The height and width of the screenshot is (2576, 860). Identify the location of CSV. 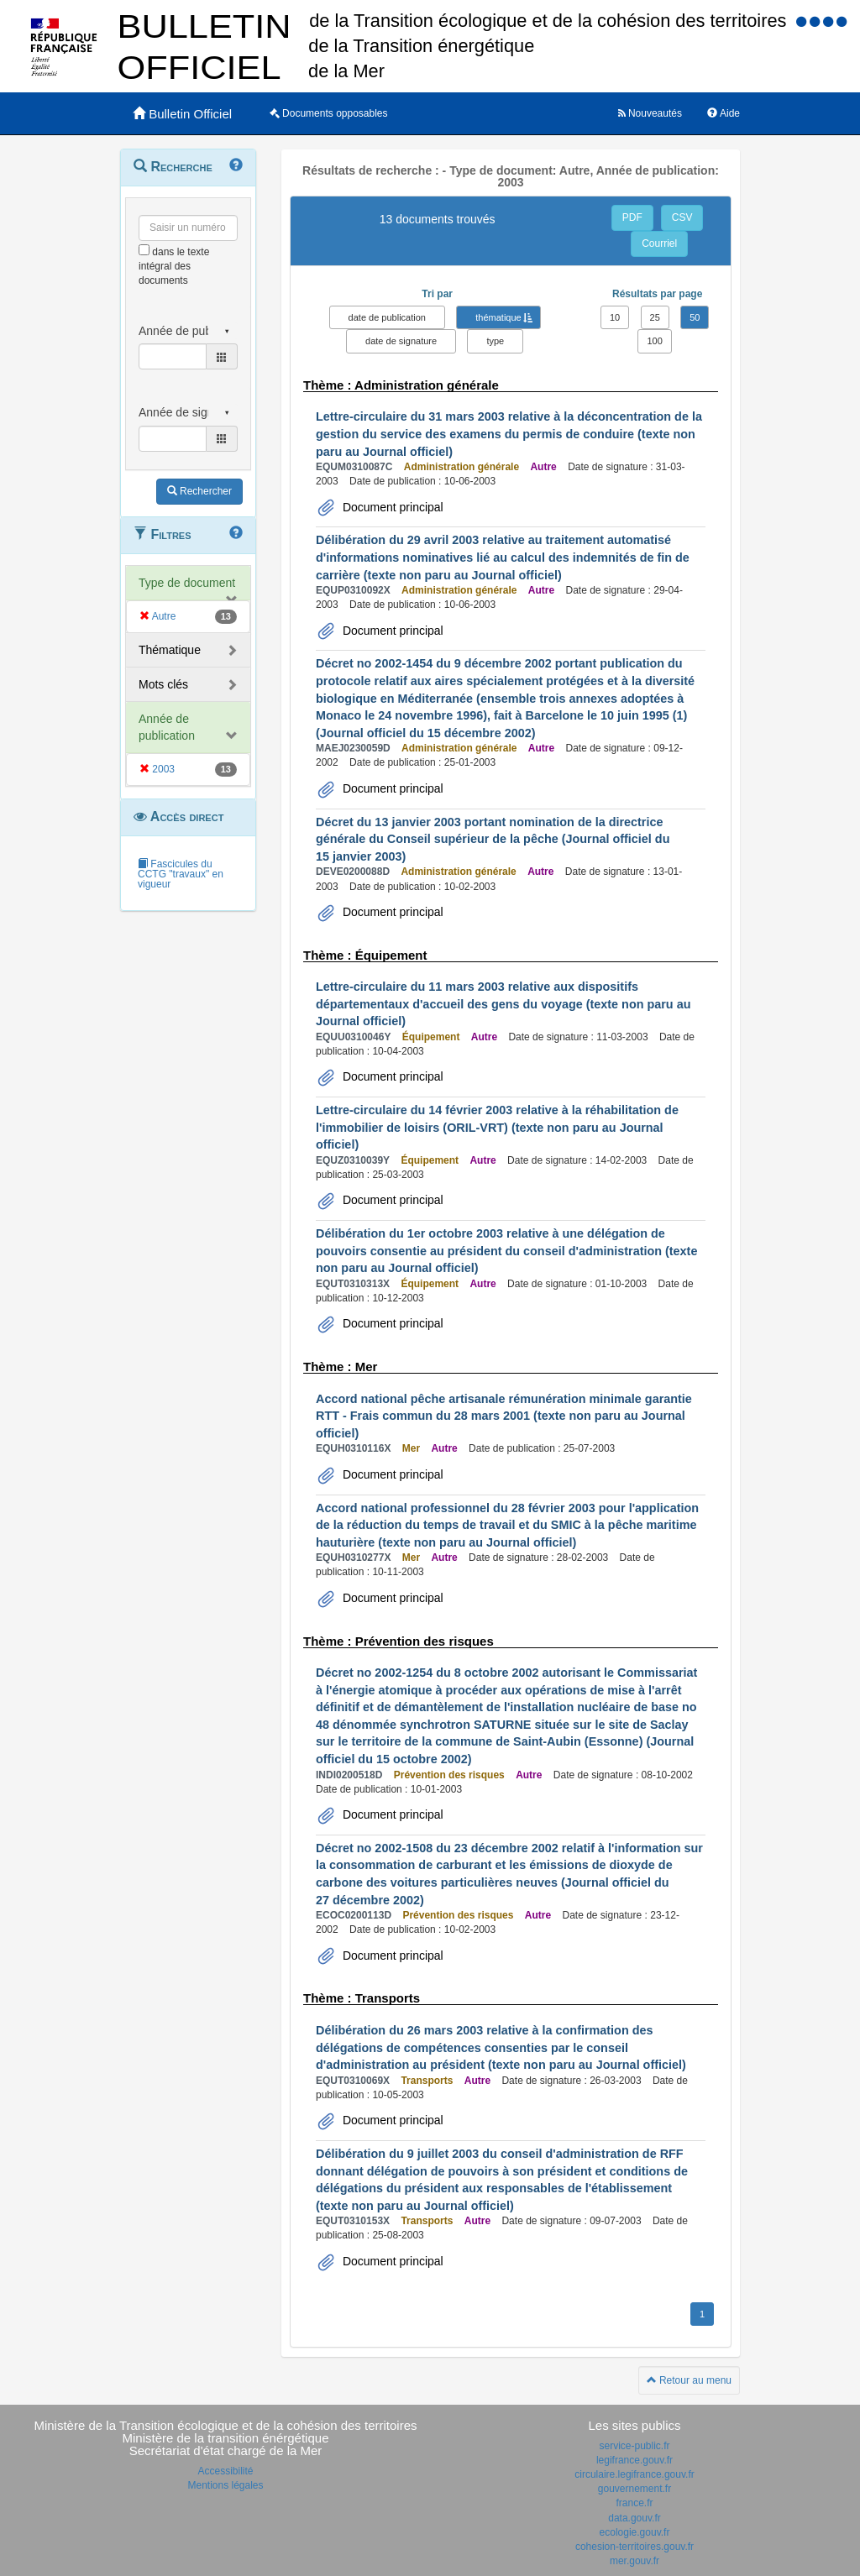
(682, 217).